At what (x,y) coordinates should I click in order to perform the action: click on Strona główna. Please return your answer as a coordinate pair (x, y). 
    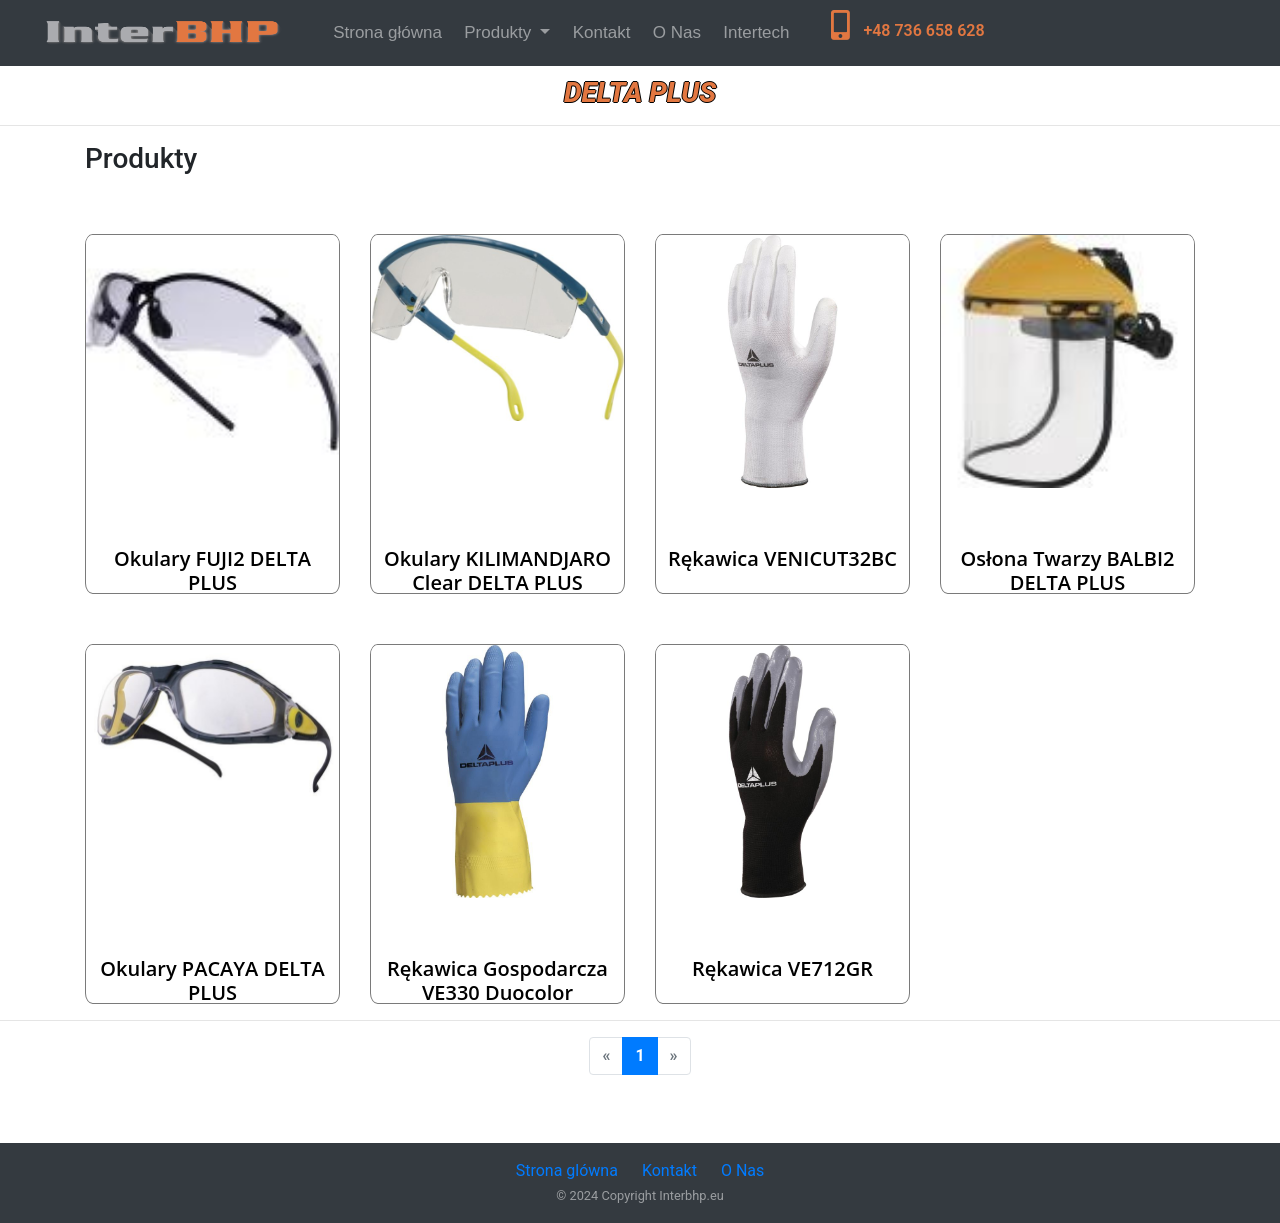
    Looking at the image, I should click on (391, 30).